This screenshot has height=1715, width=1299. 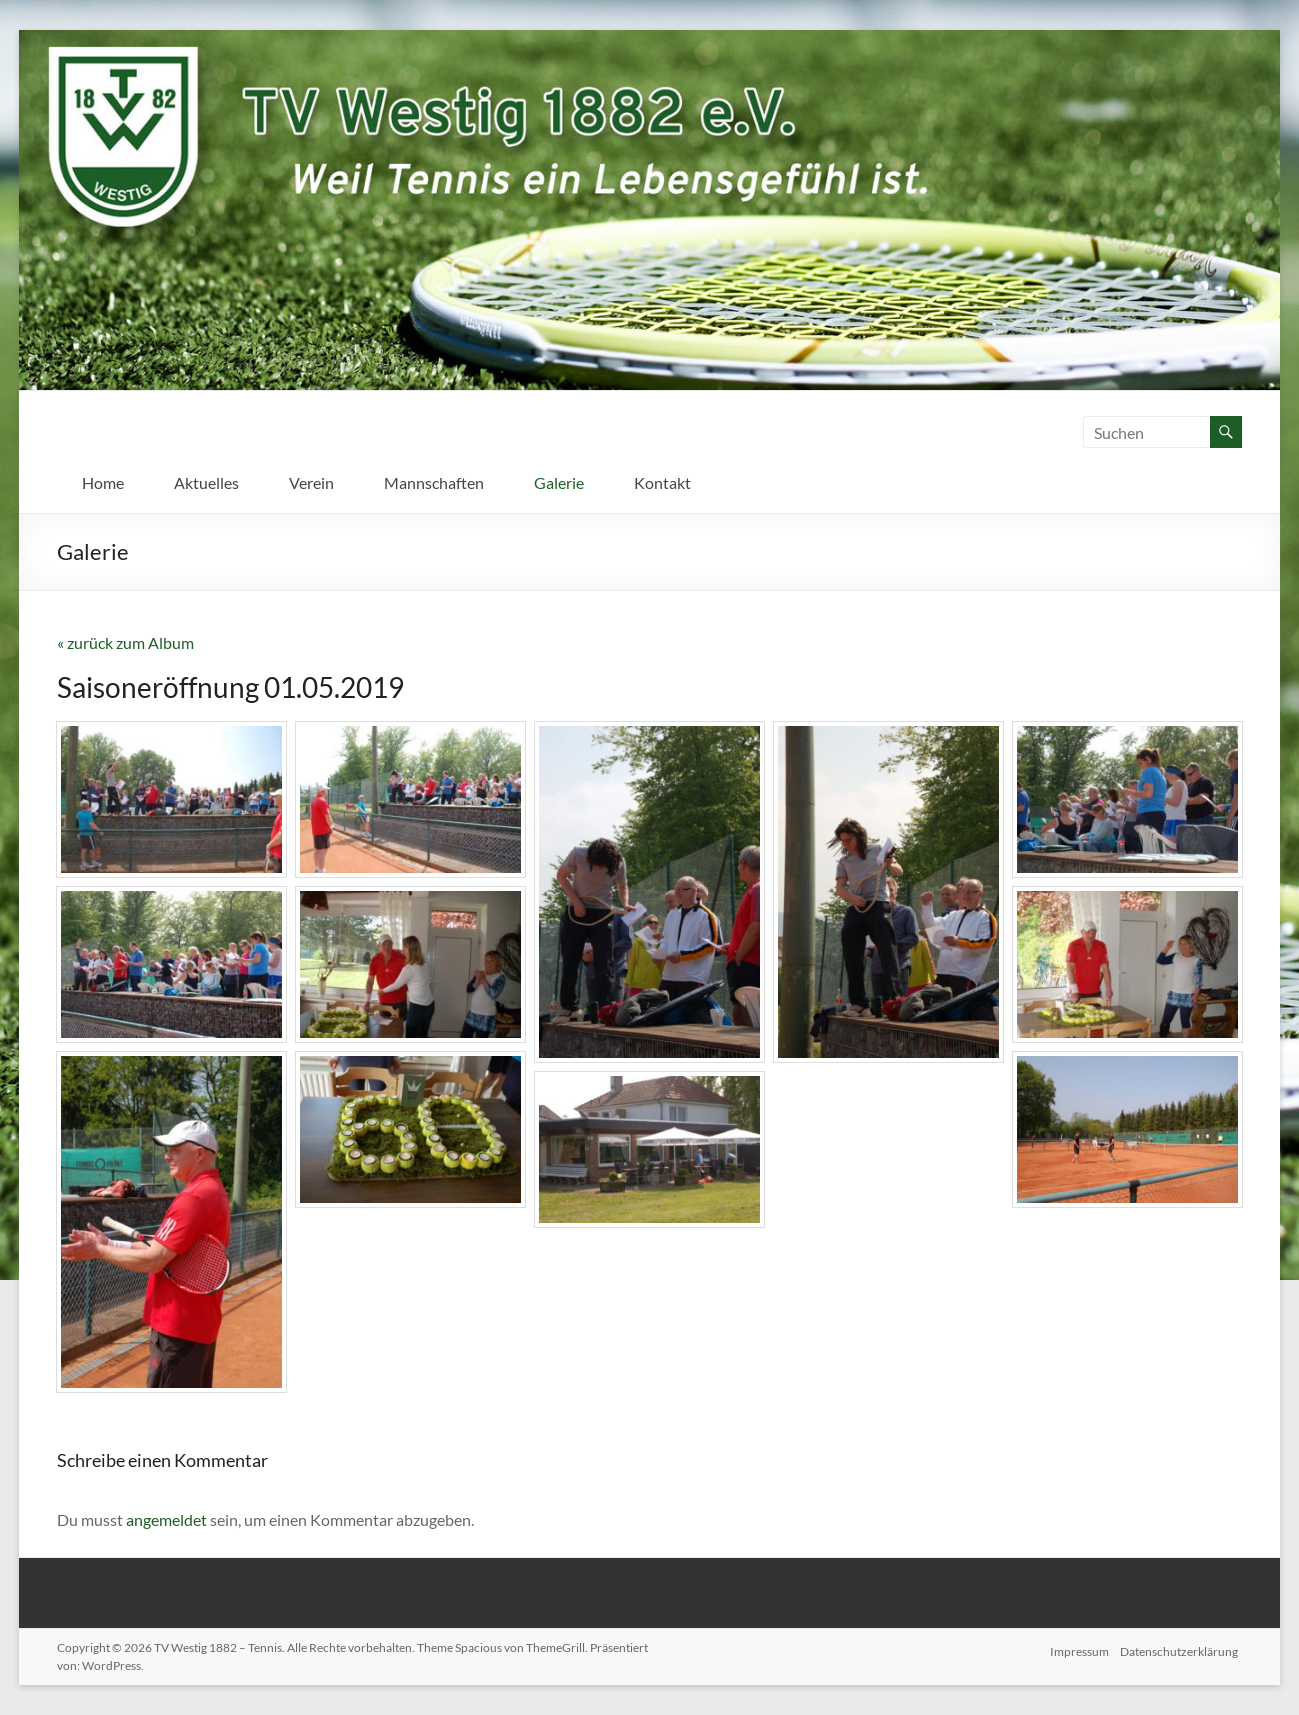 What do you see at coordinates (311, 482) in the screenshot?
I see `Verein` at bounding box center [311, 482].